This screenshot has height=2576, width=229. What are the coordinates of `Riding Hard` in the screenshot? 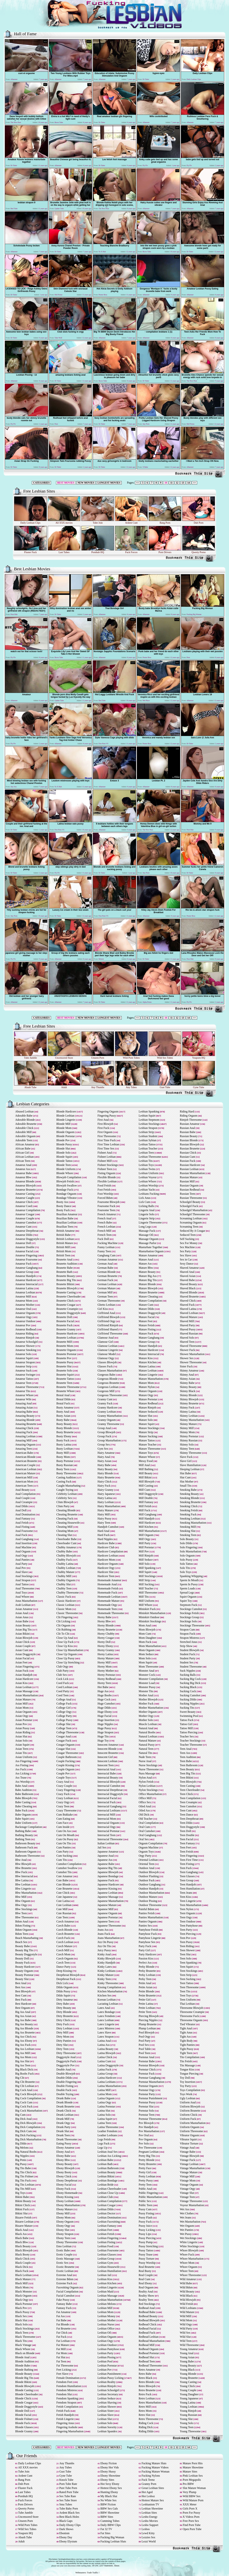 It's located at (187, 1111).